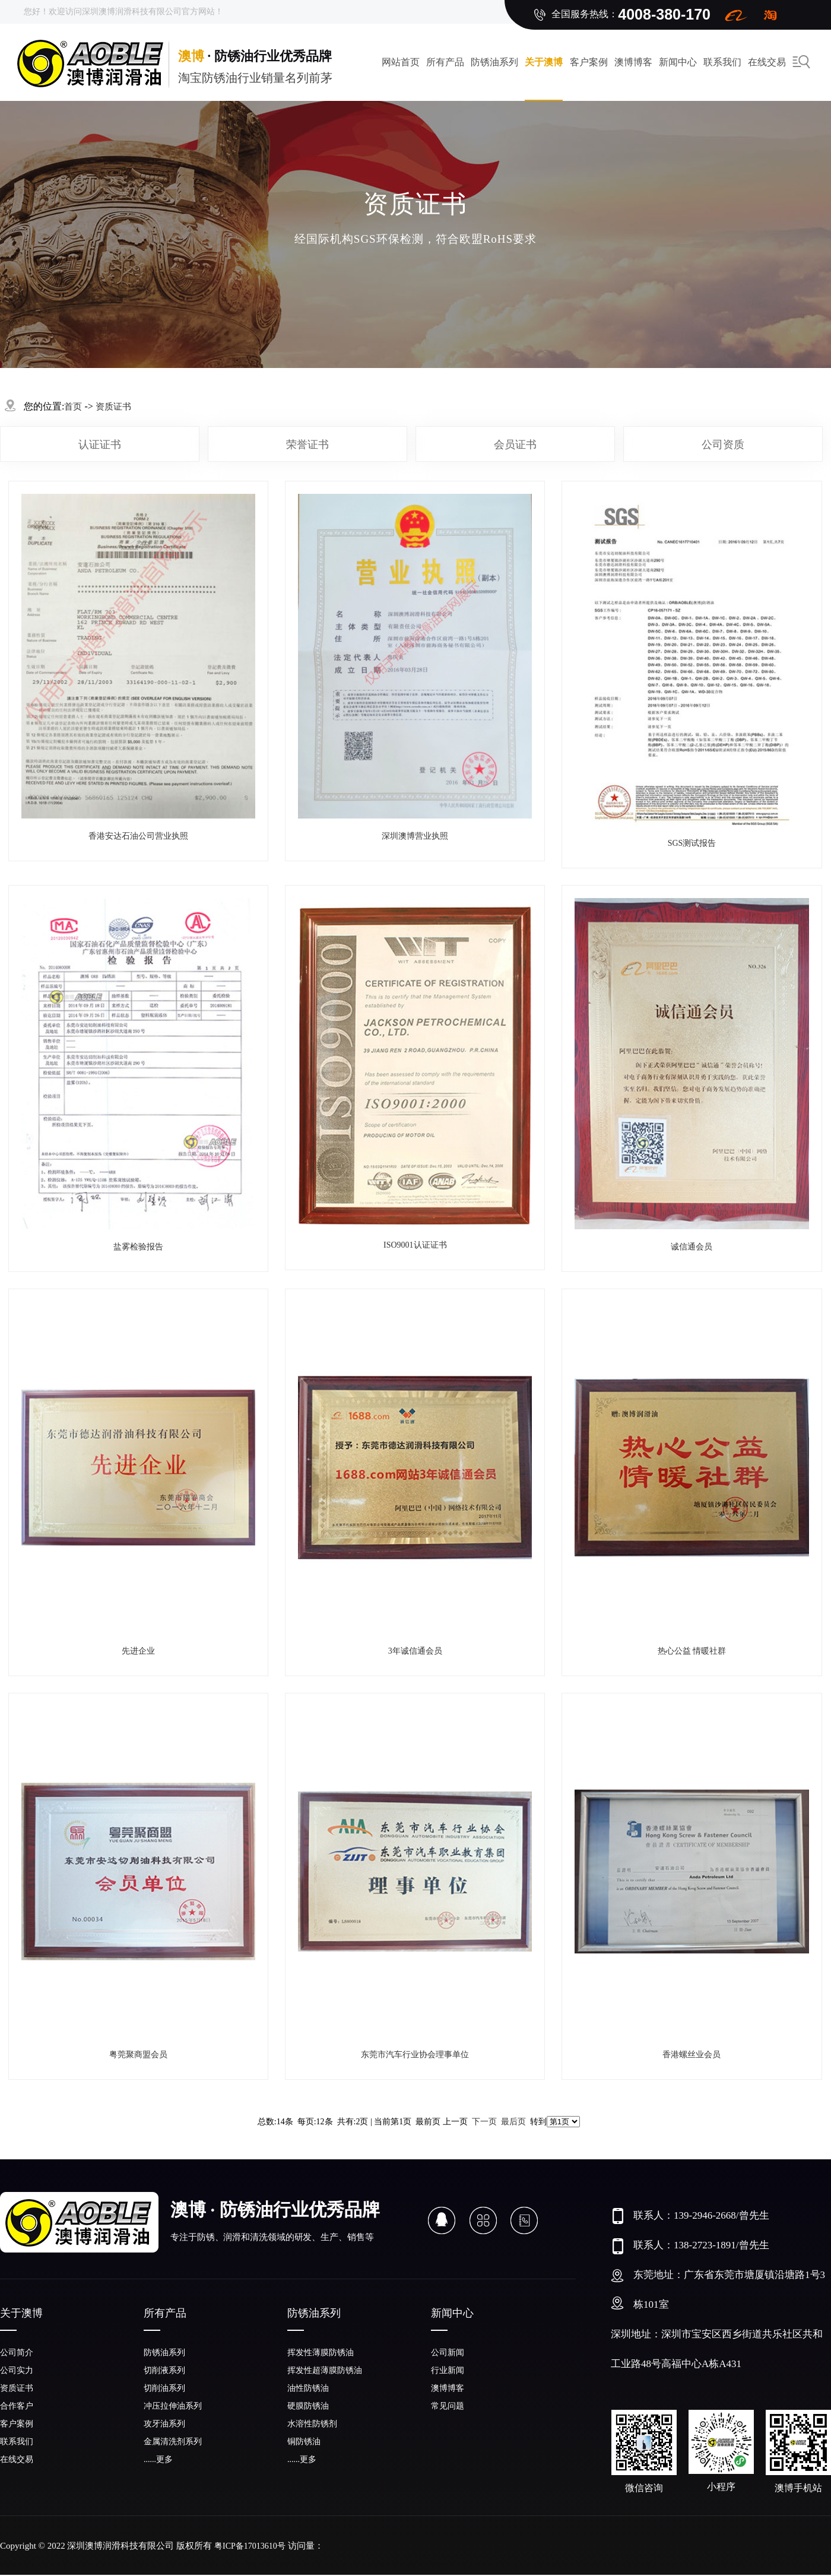 This screenshot has width=831, height=2576. What do you see at coordinates (312, 2423) in the screenshot?
I see `水溶性防锈剂` at bounding box center [312, 2423].